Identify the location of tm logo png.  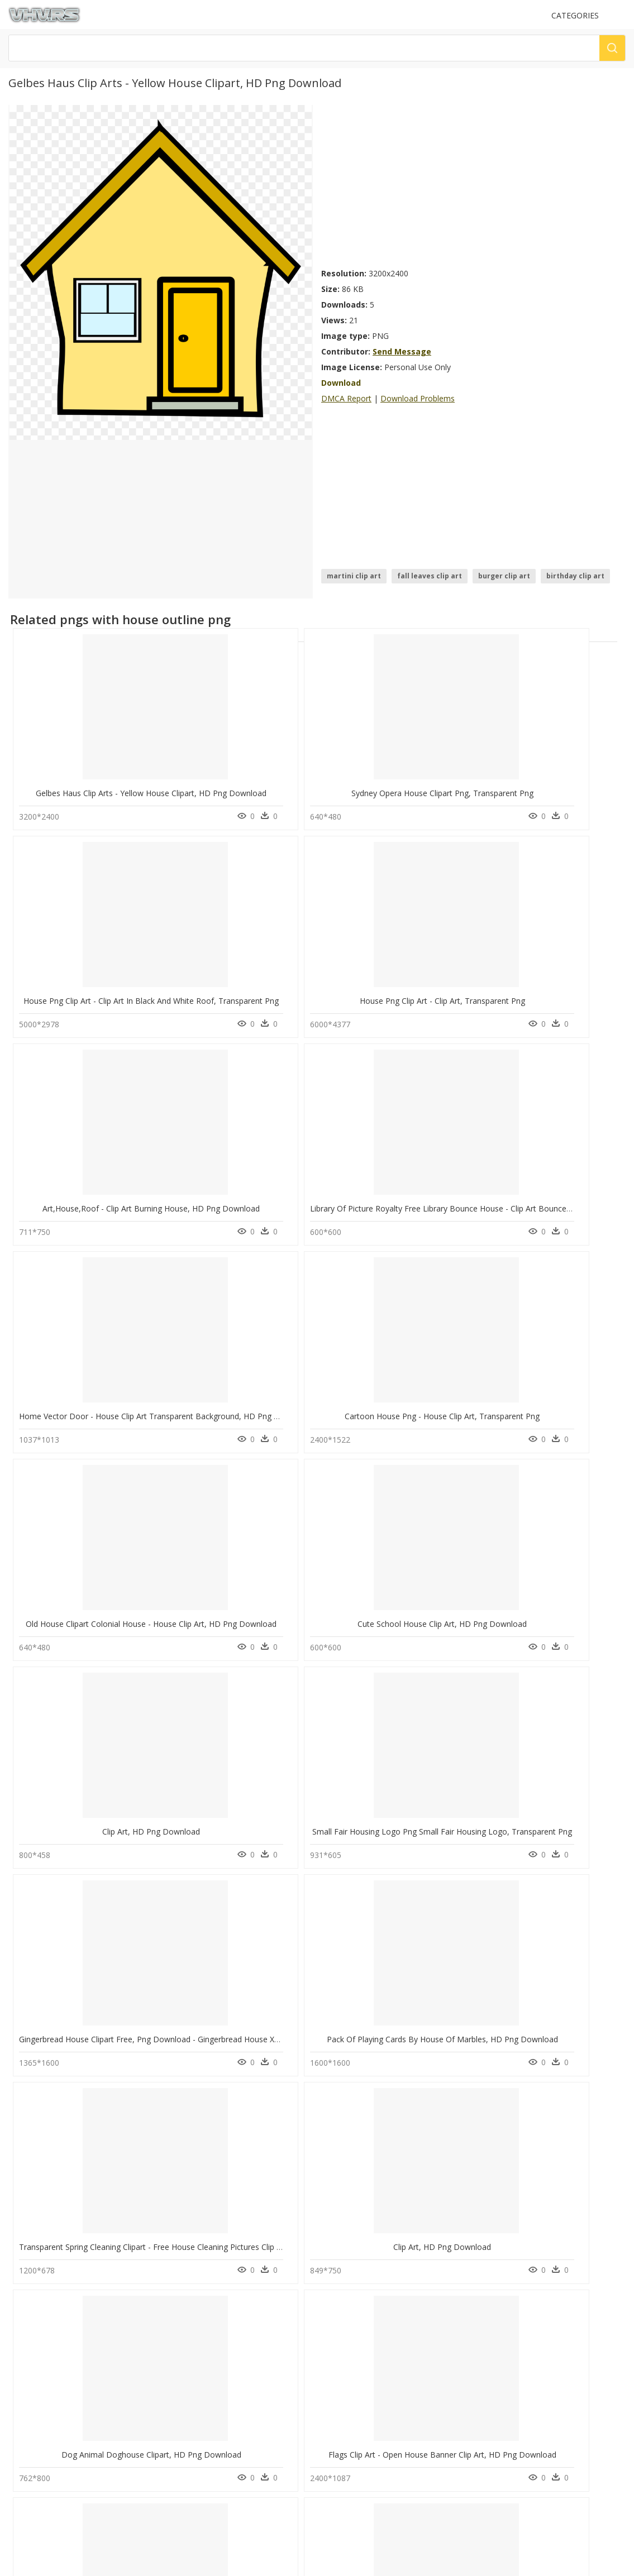
(56, 2334).